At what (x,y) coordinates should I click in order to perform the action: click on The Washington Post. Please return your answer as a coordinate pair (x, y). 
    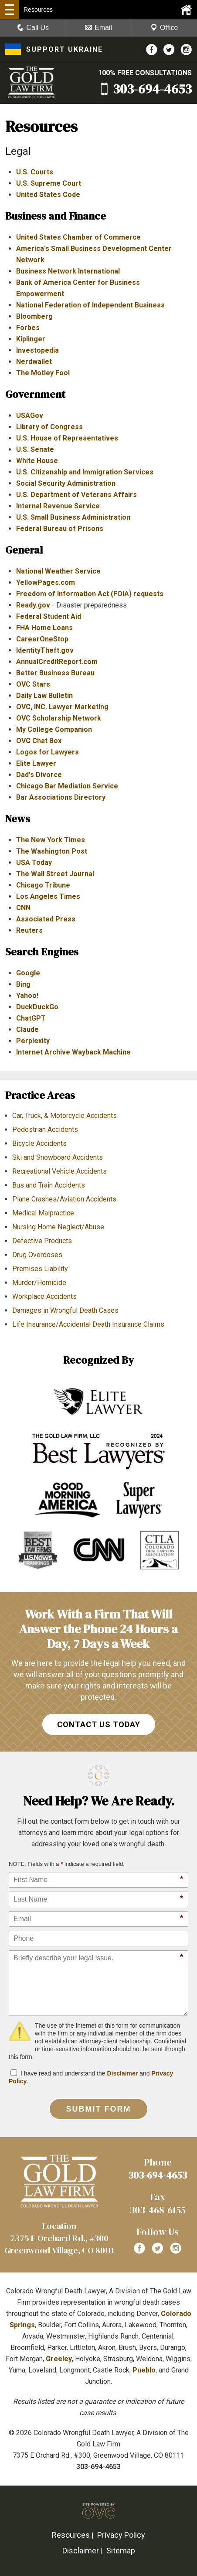
    Looking at the image, I should click on (51, 851).